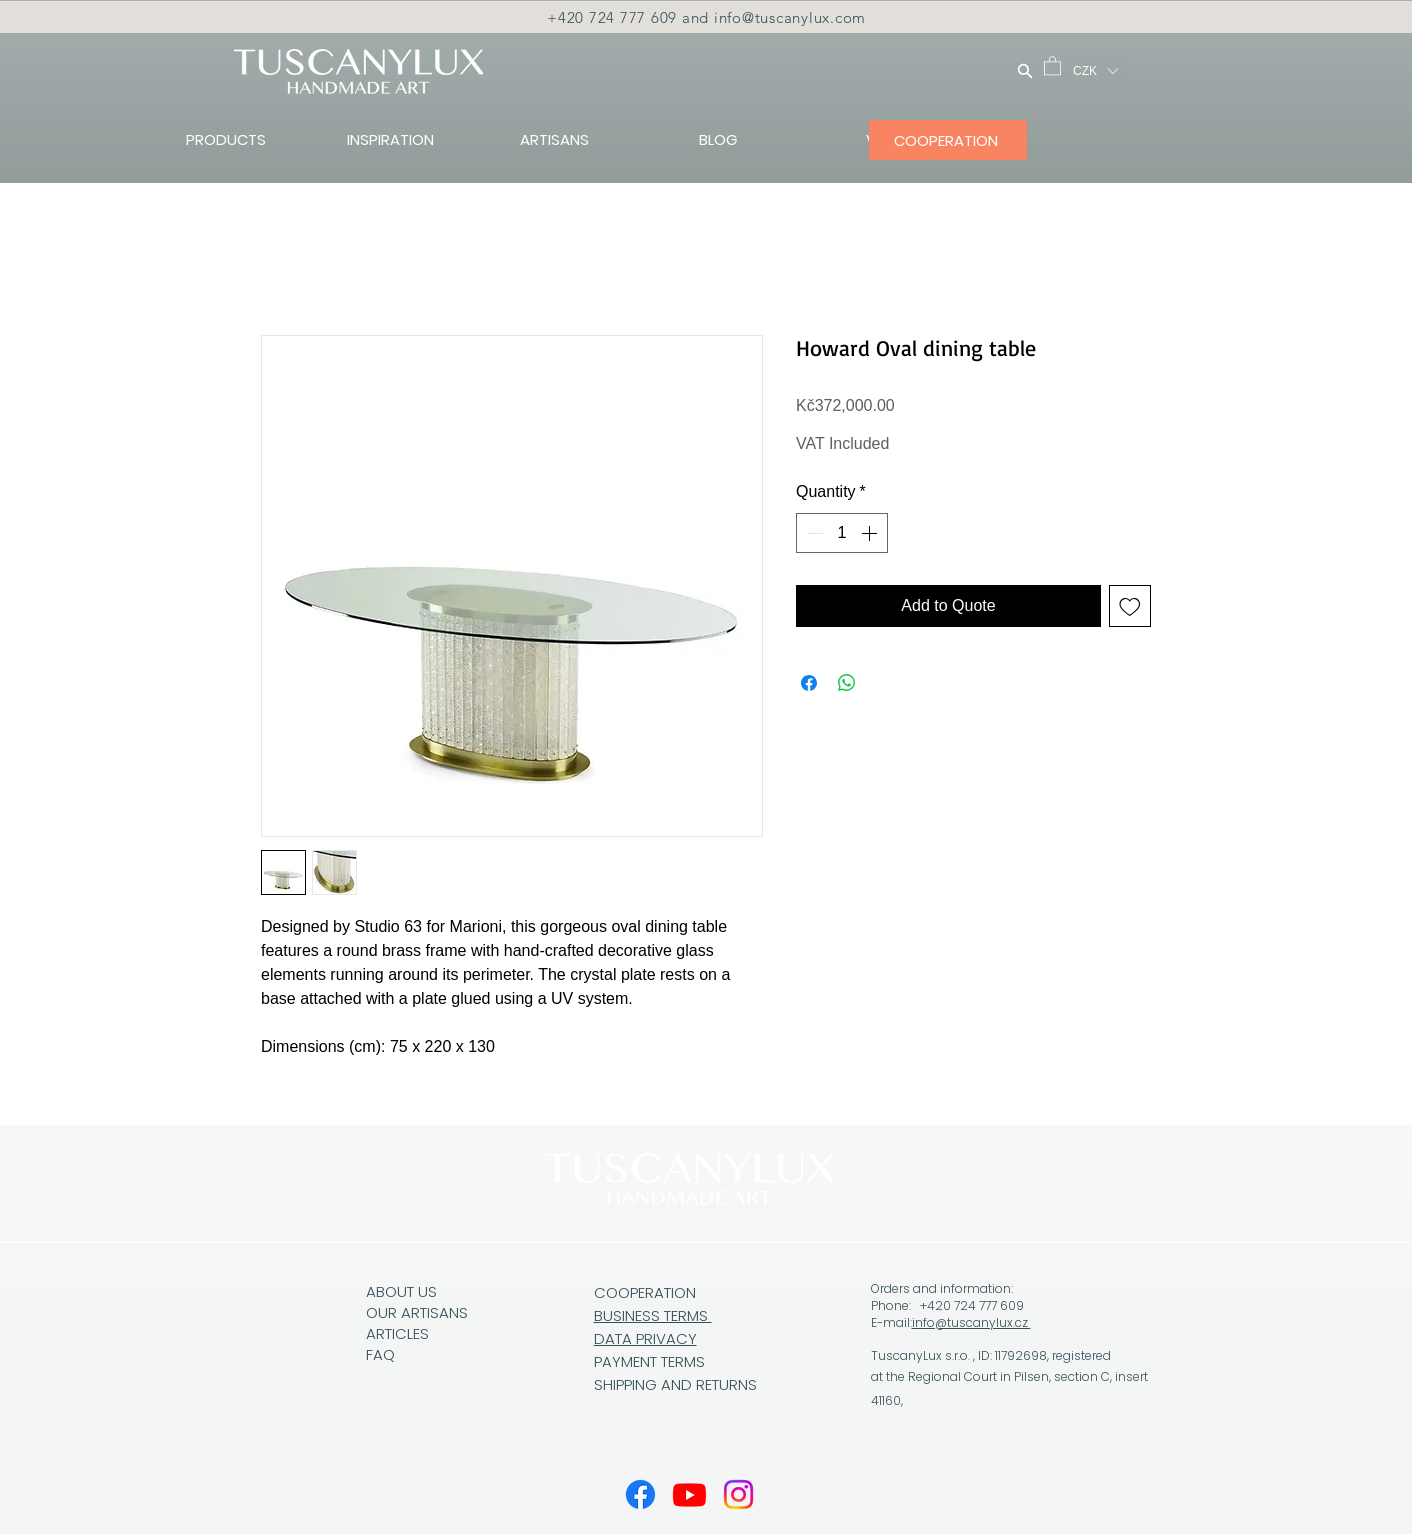 This screenshot has height=1534, width=1412. What do you see at coordinates (847, 683) in the screenshot?
I see `[Share on WhatsApp]` at bounding box center [847, 683].